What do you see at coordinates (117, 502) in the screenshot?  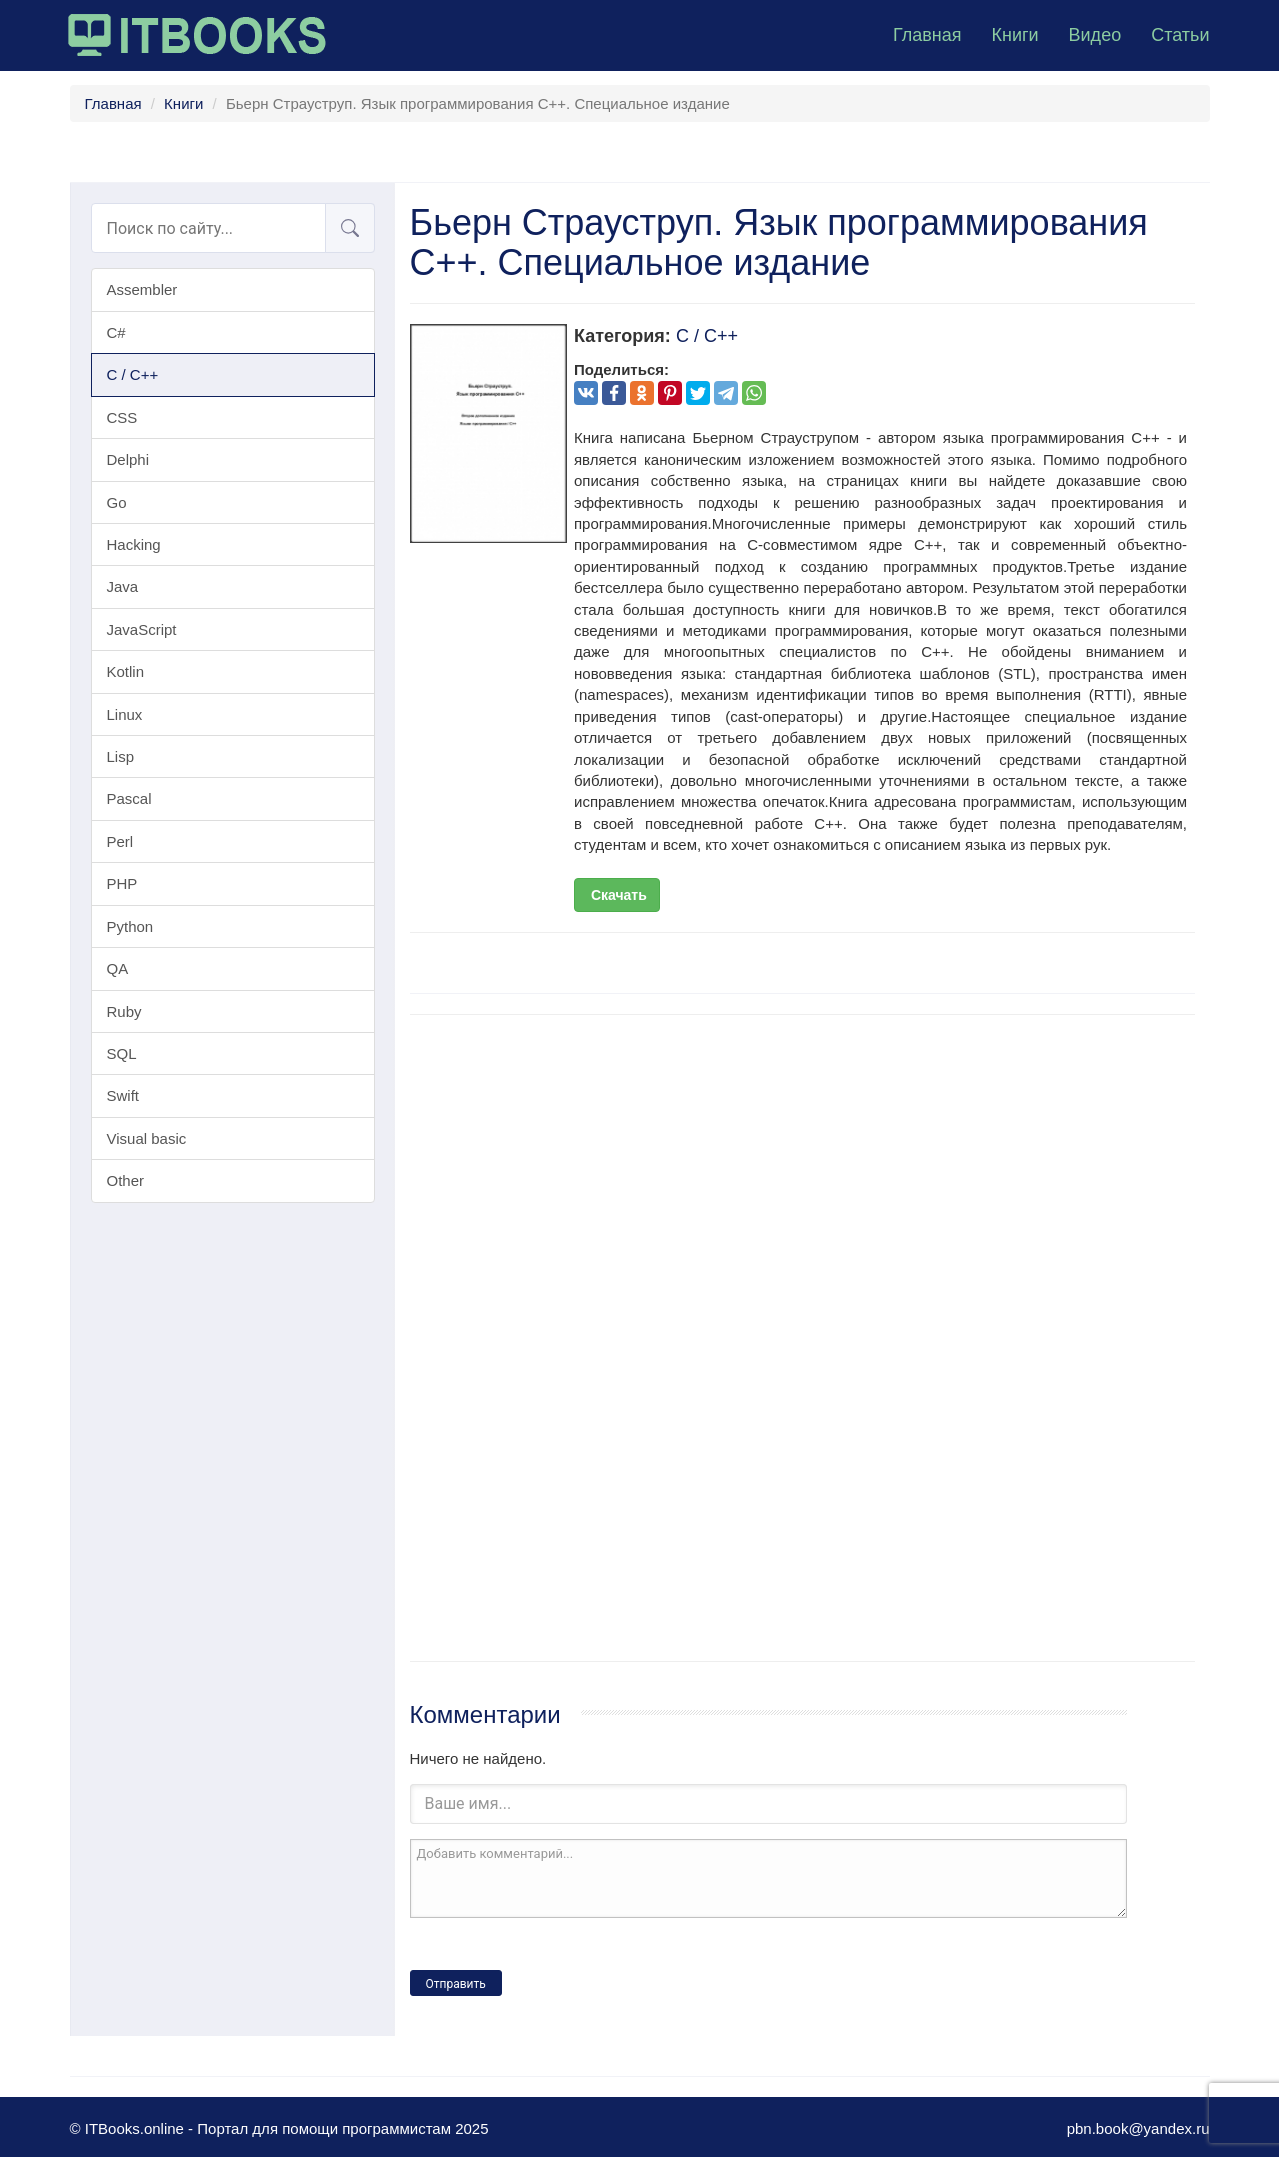 I see `Go` at bounding box center [117, 502].